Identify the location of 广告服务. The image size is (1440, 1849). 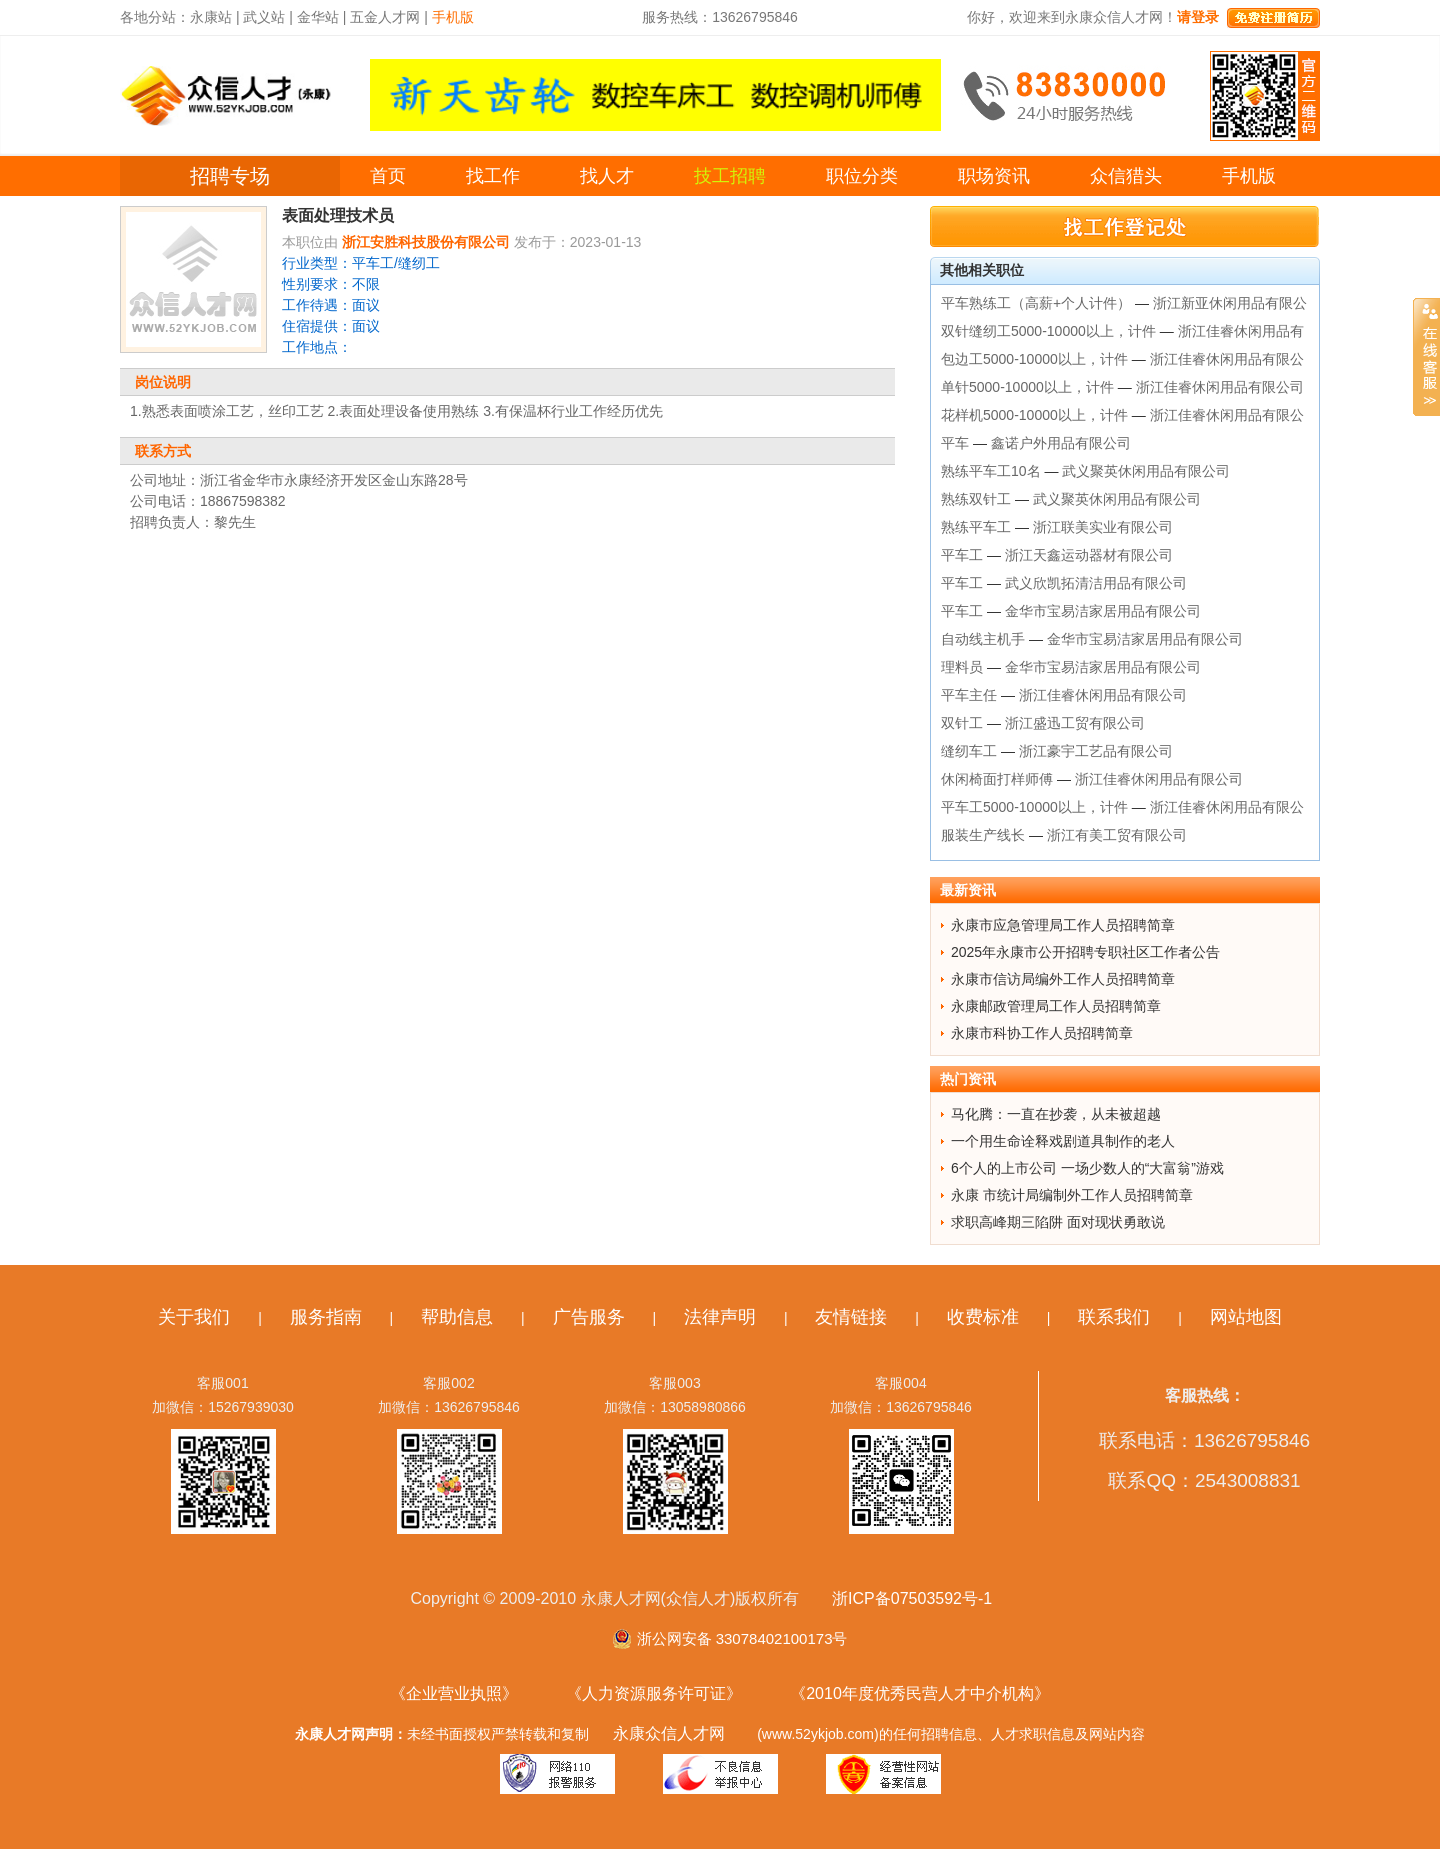
(589, 1317).